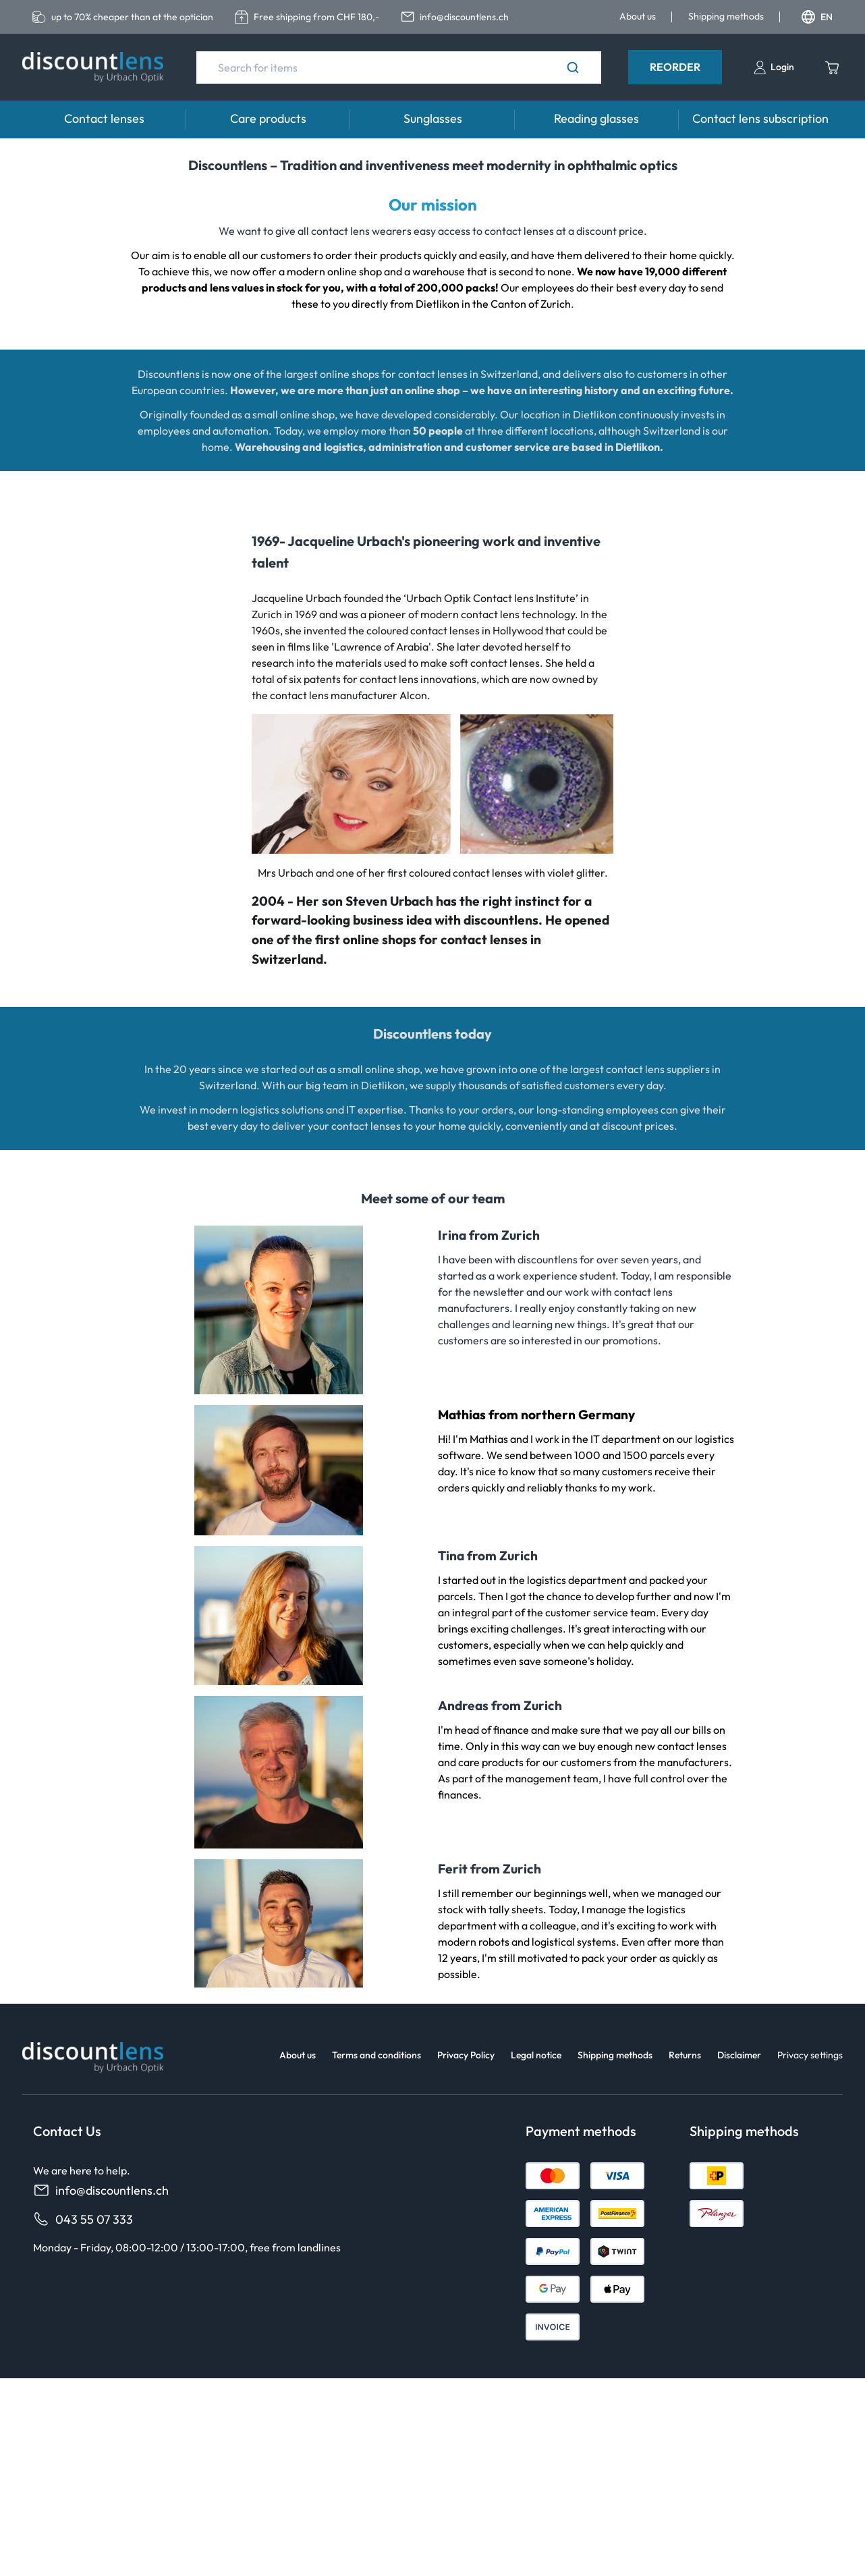  Describe the element at coordinates (810, 2055) in the screenshot. I see `Privacy settings` at that location.